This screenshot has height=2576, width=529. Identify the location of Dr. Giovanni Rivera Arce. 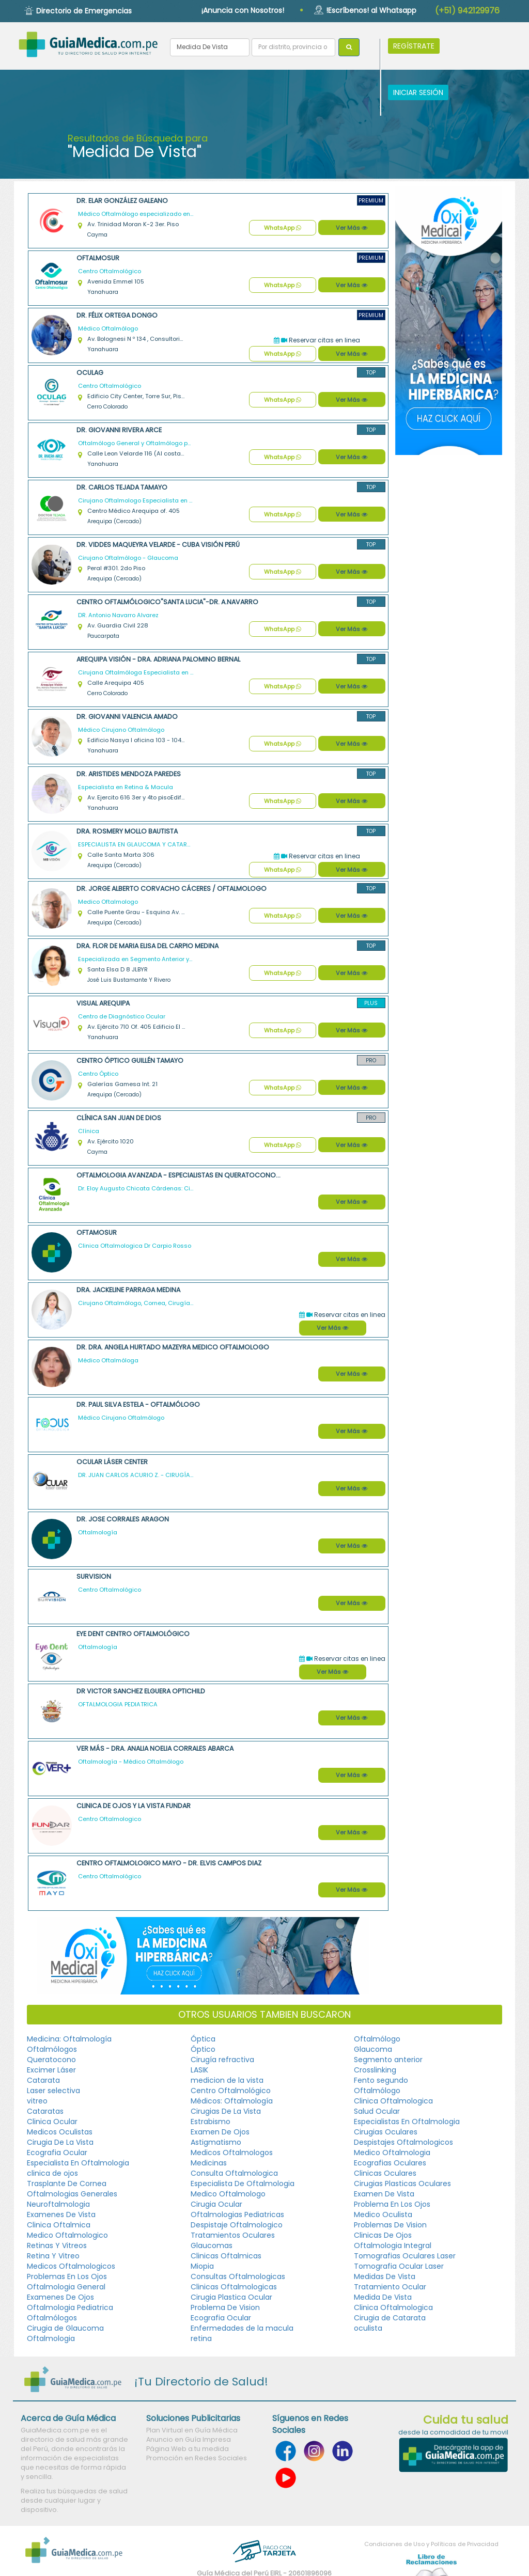
(119, 430).